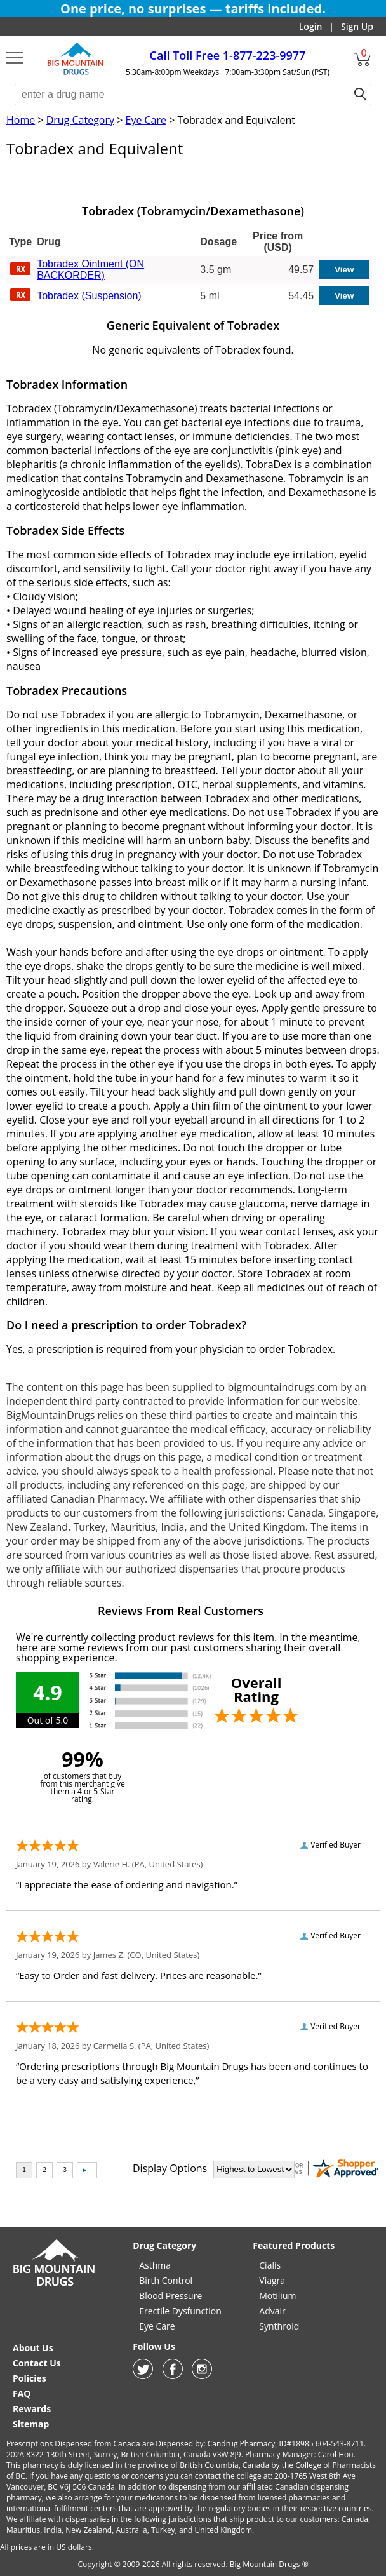 The height and width of the screenshot is (2576, 386). What do you see at coordinates (357, 26) in the screenshot?
I see `Sign Up` at bounding box center [357, 26].